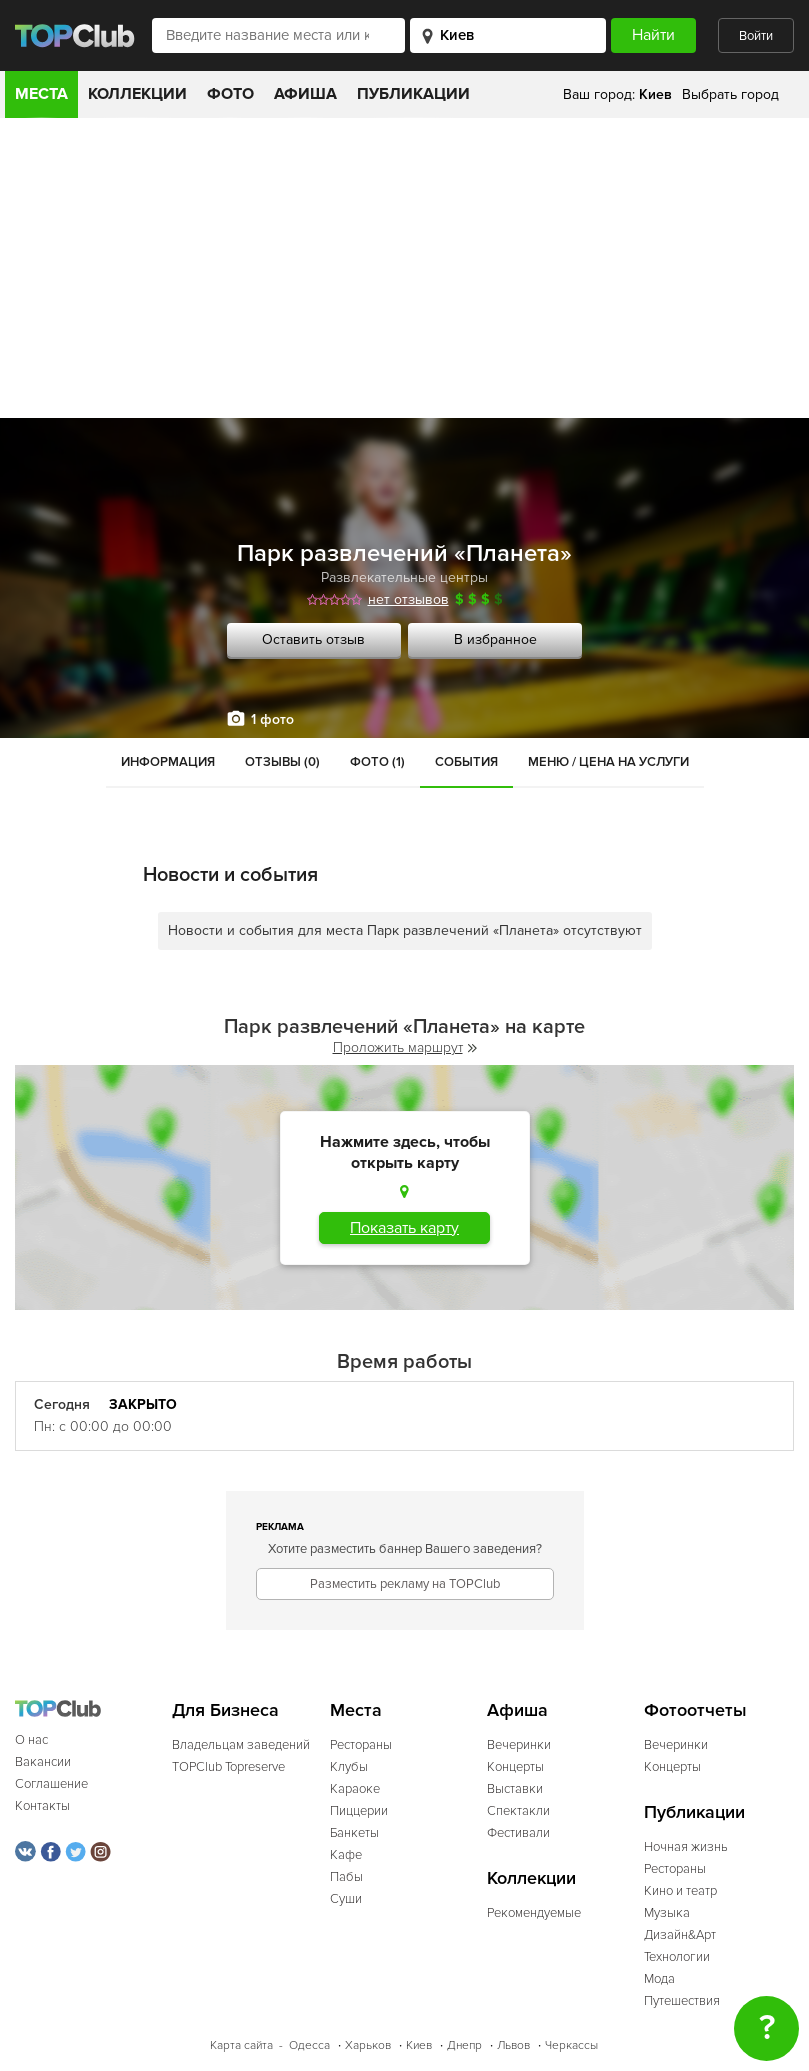  Describe the element at coordinates (571, 2045) in the screenshot. I see `Черкассы` at that location.